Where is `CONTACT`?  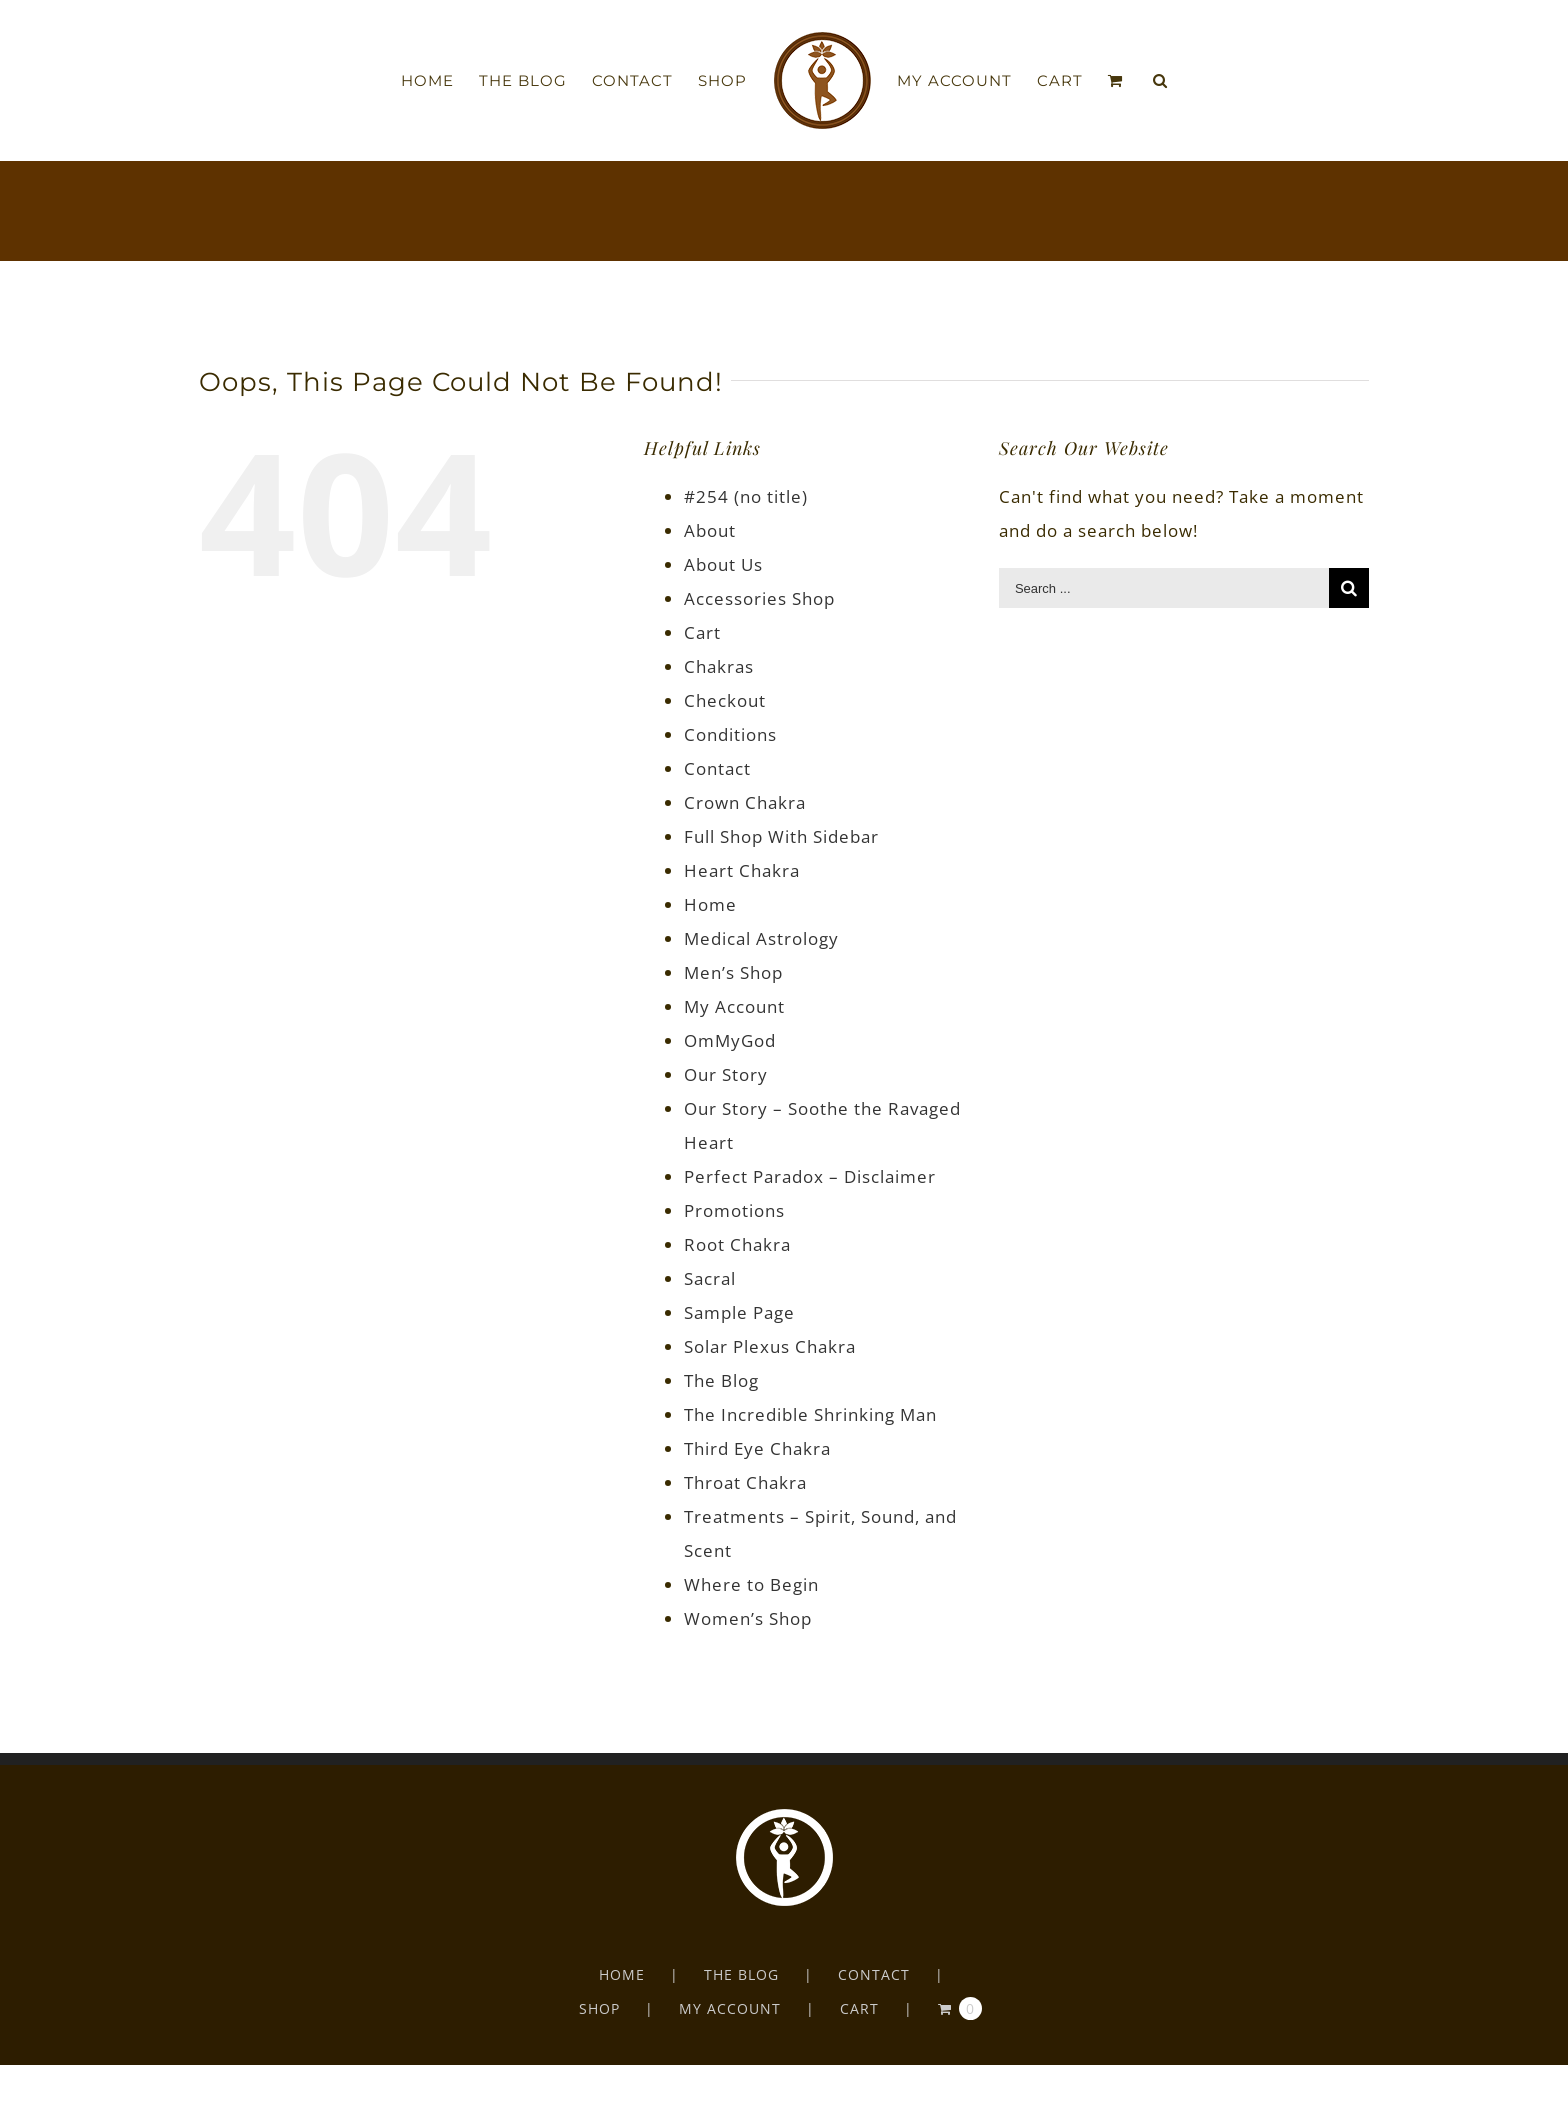
CONTACT is located at coordinates (874, 1974).